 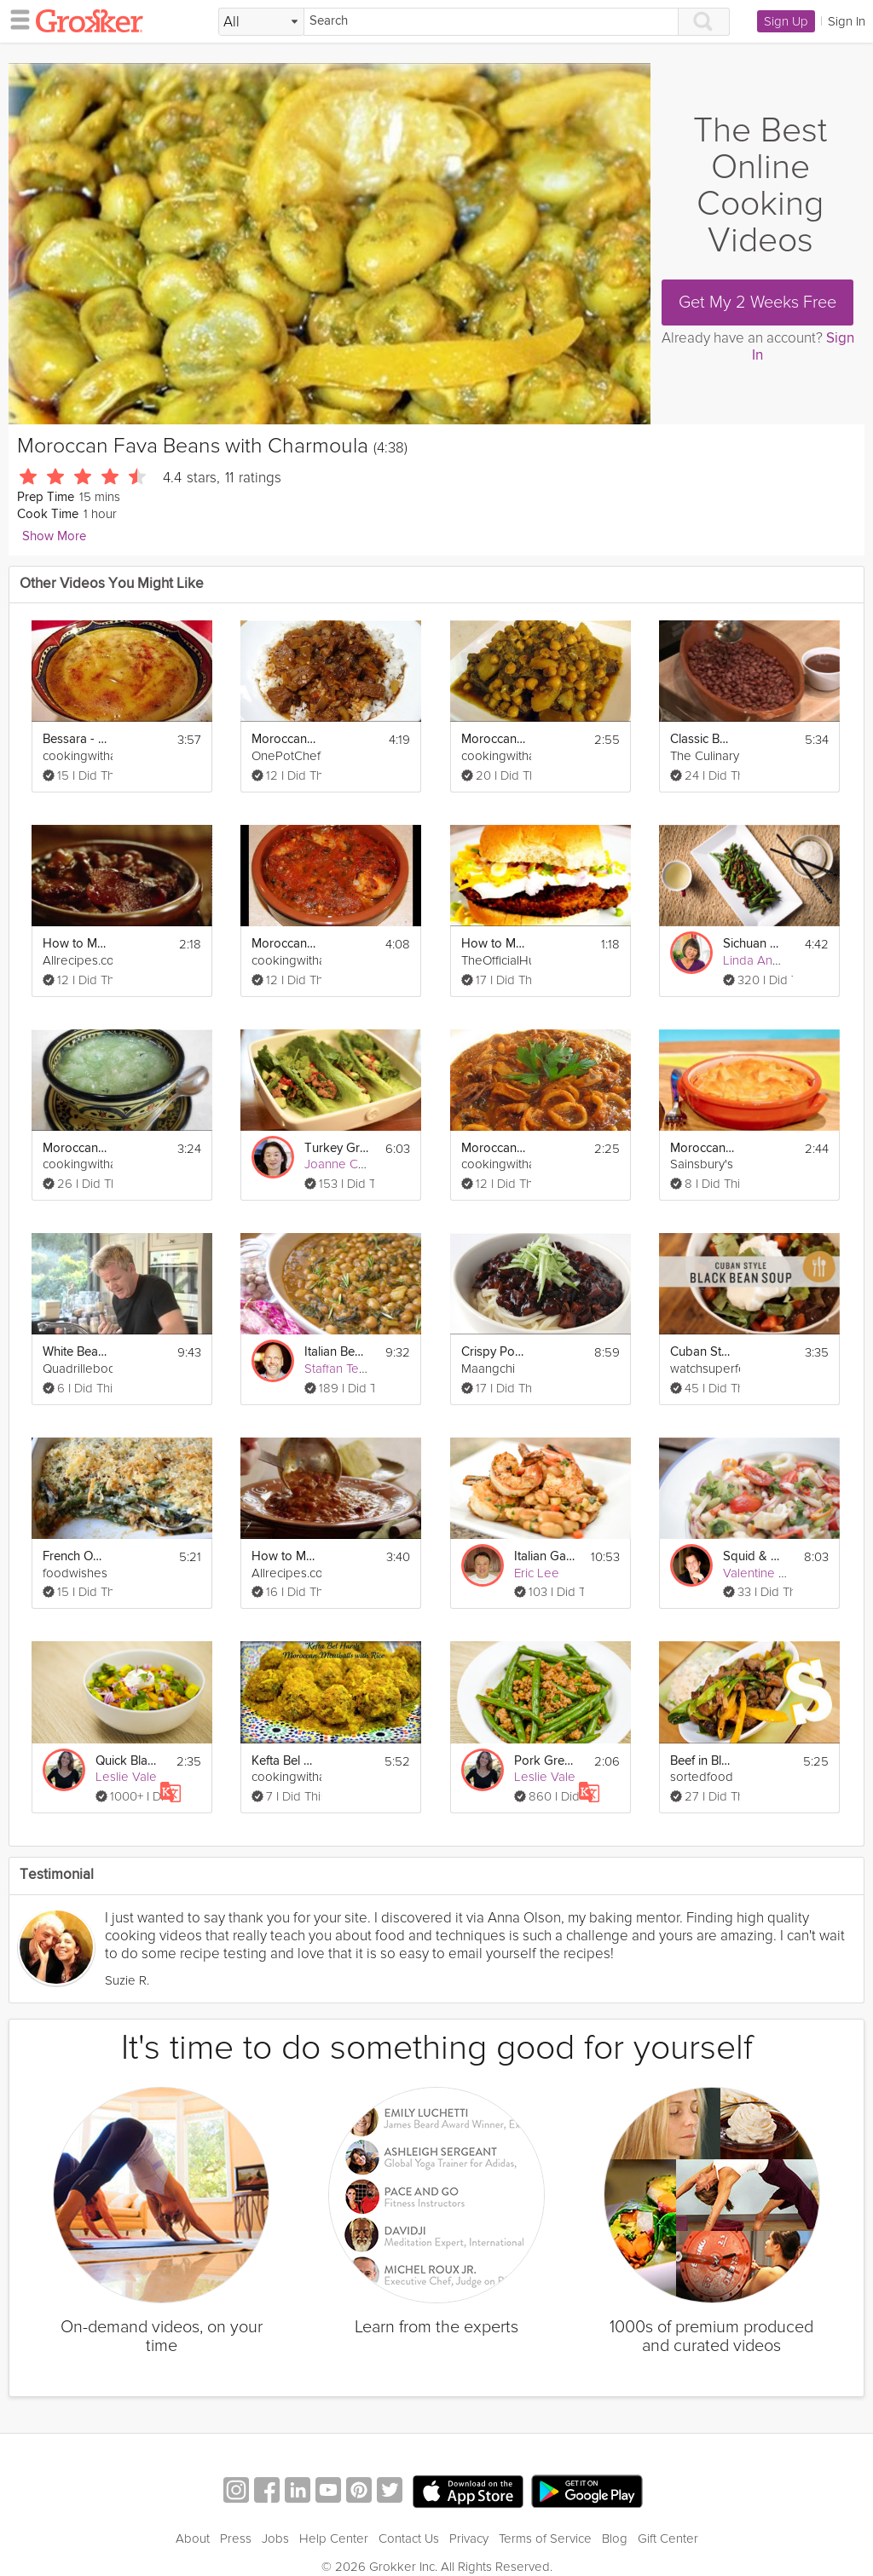 I want to click on Joanne Choi, so click(x=339, y=1164).